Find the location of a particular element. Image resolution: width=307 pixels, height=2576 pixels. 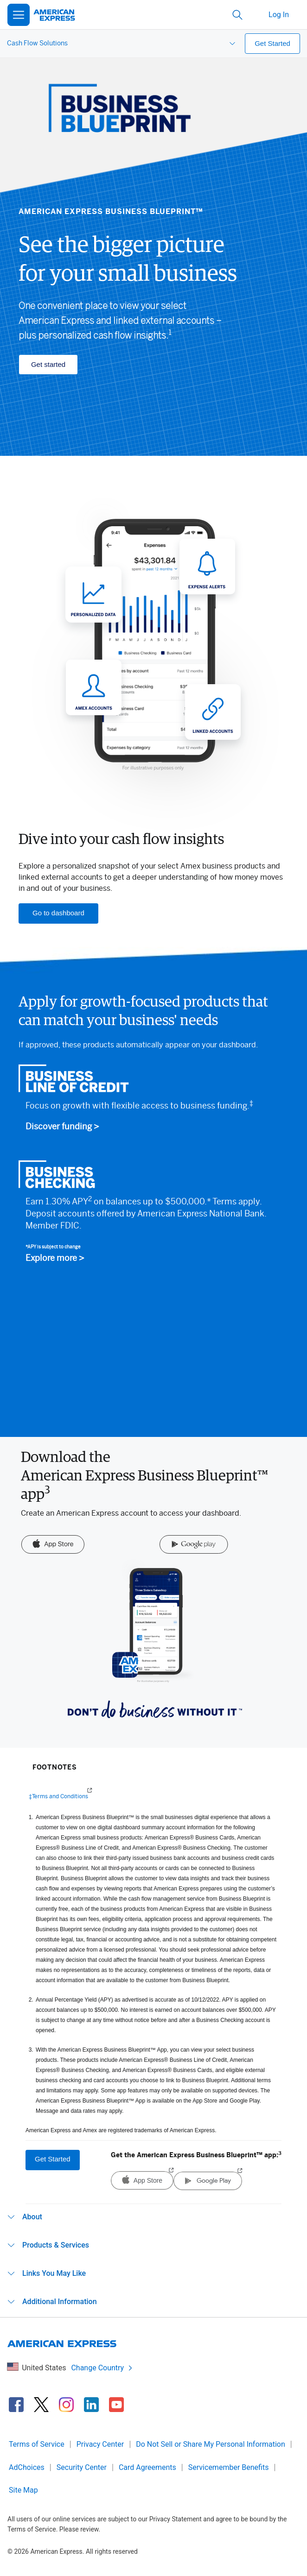

[menuitem] is located at coordinates (122, 43).